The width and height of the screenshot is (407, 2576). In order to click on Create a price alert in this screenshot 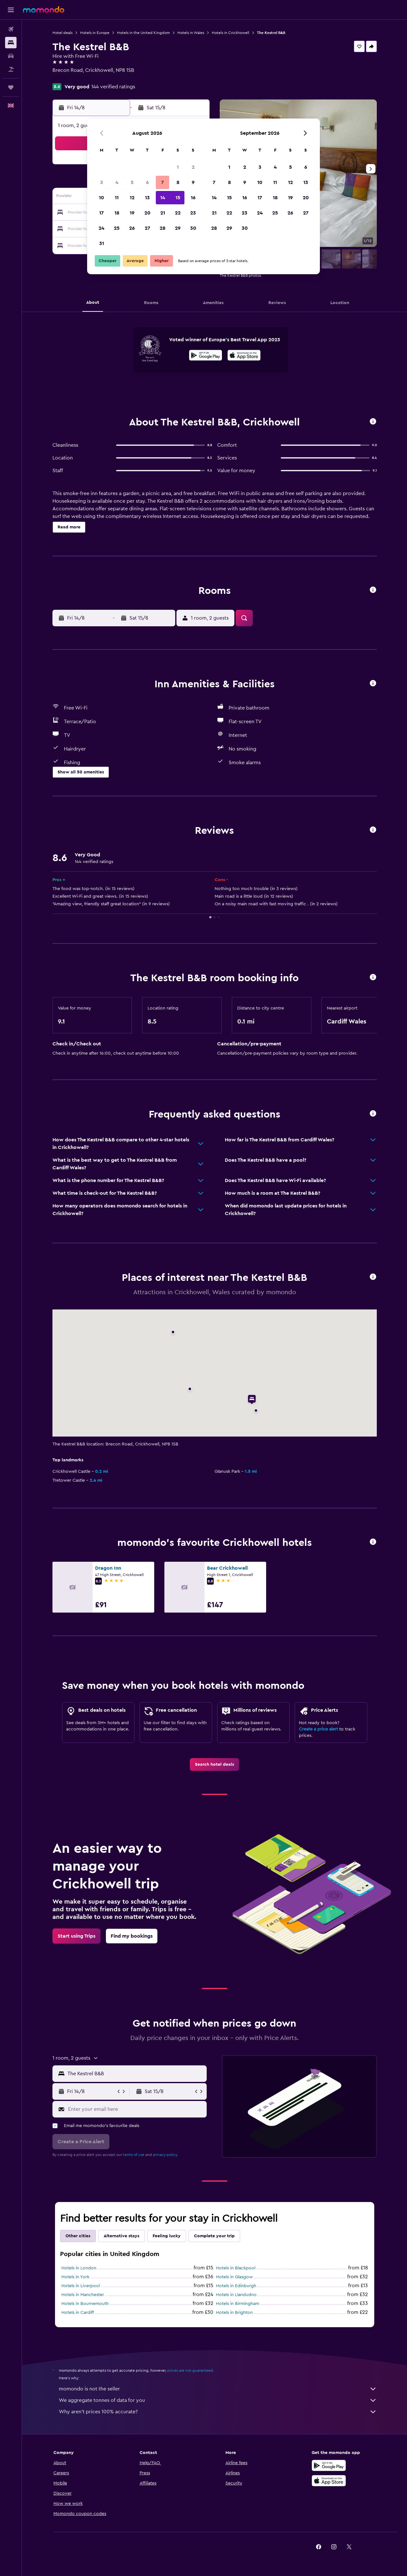, I will do `click(318, 1729)`.